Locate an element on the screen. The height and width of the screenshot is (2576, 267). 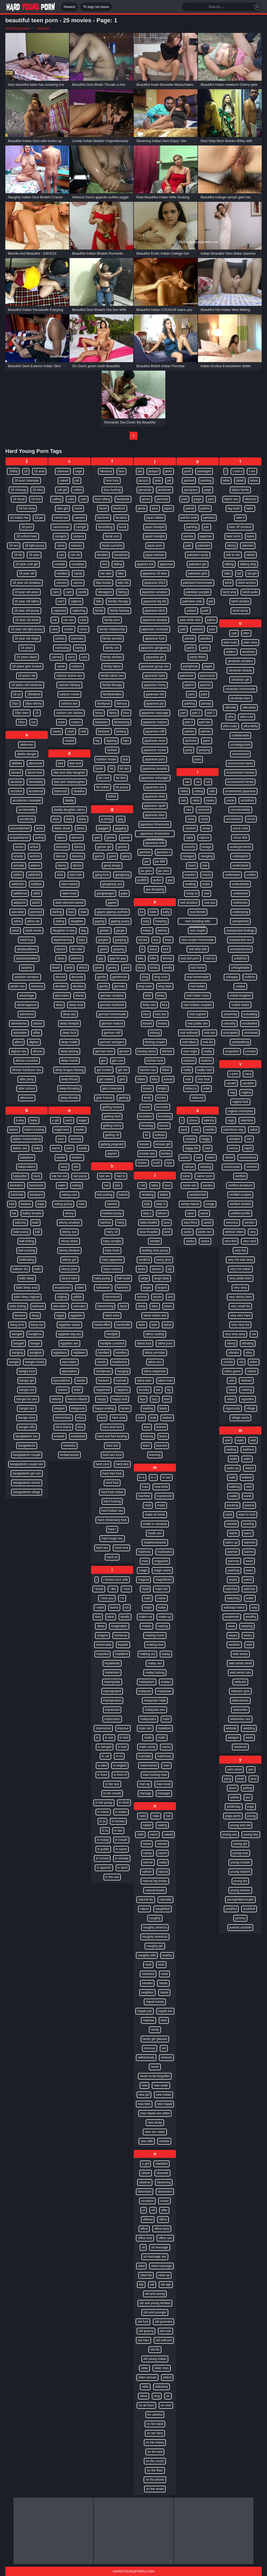
young and old is located at coordinates (240, 1825).